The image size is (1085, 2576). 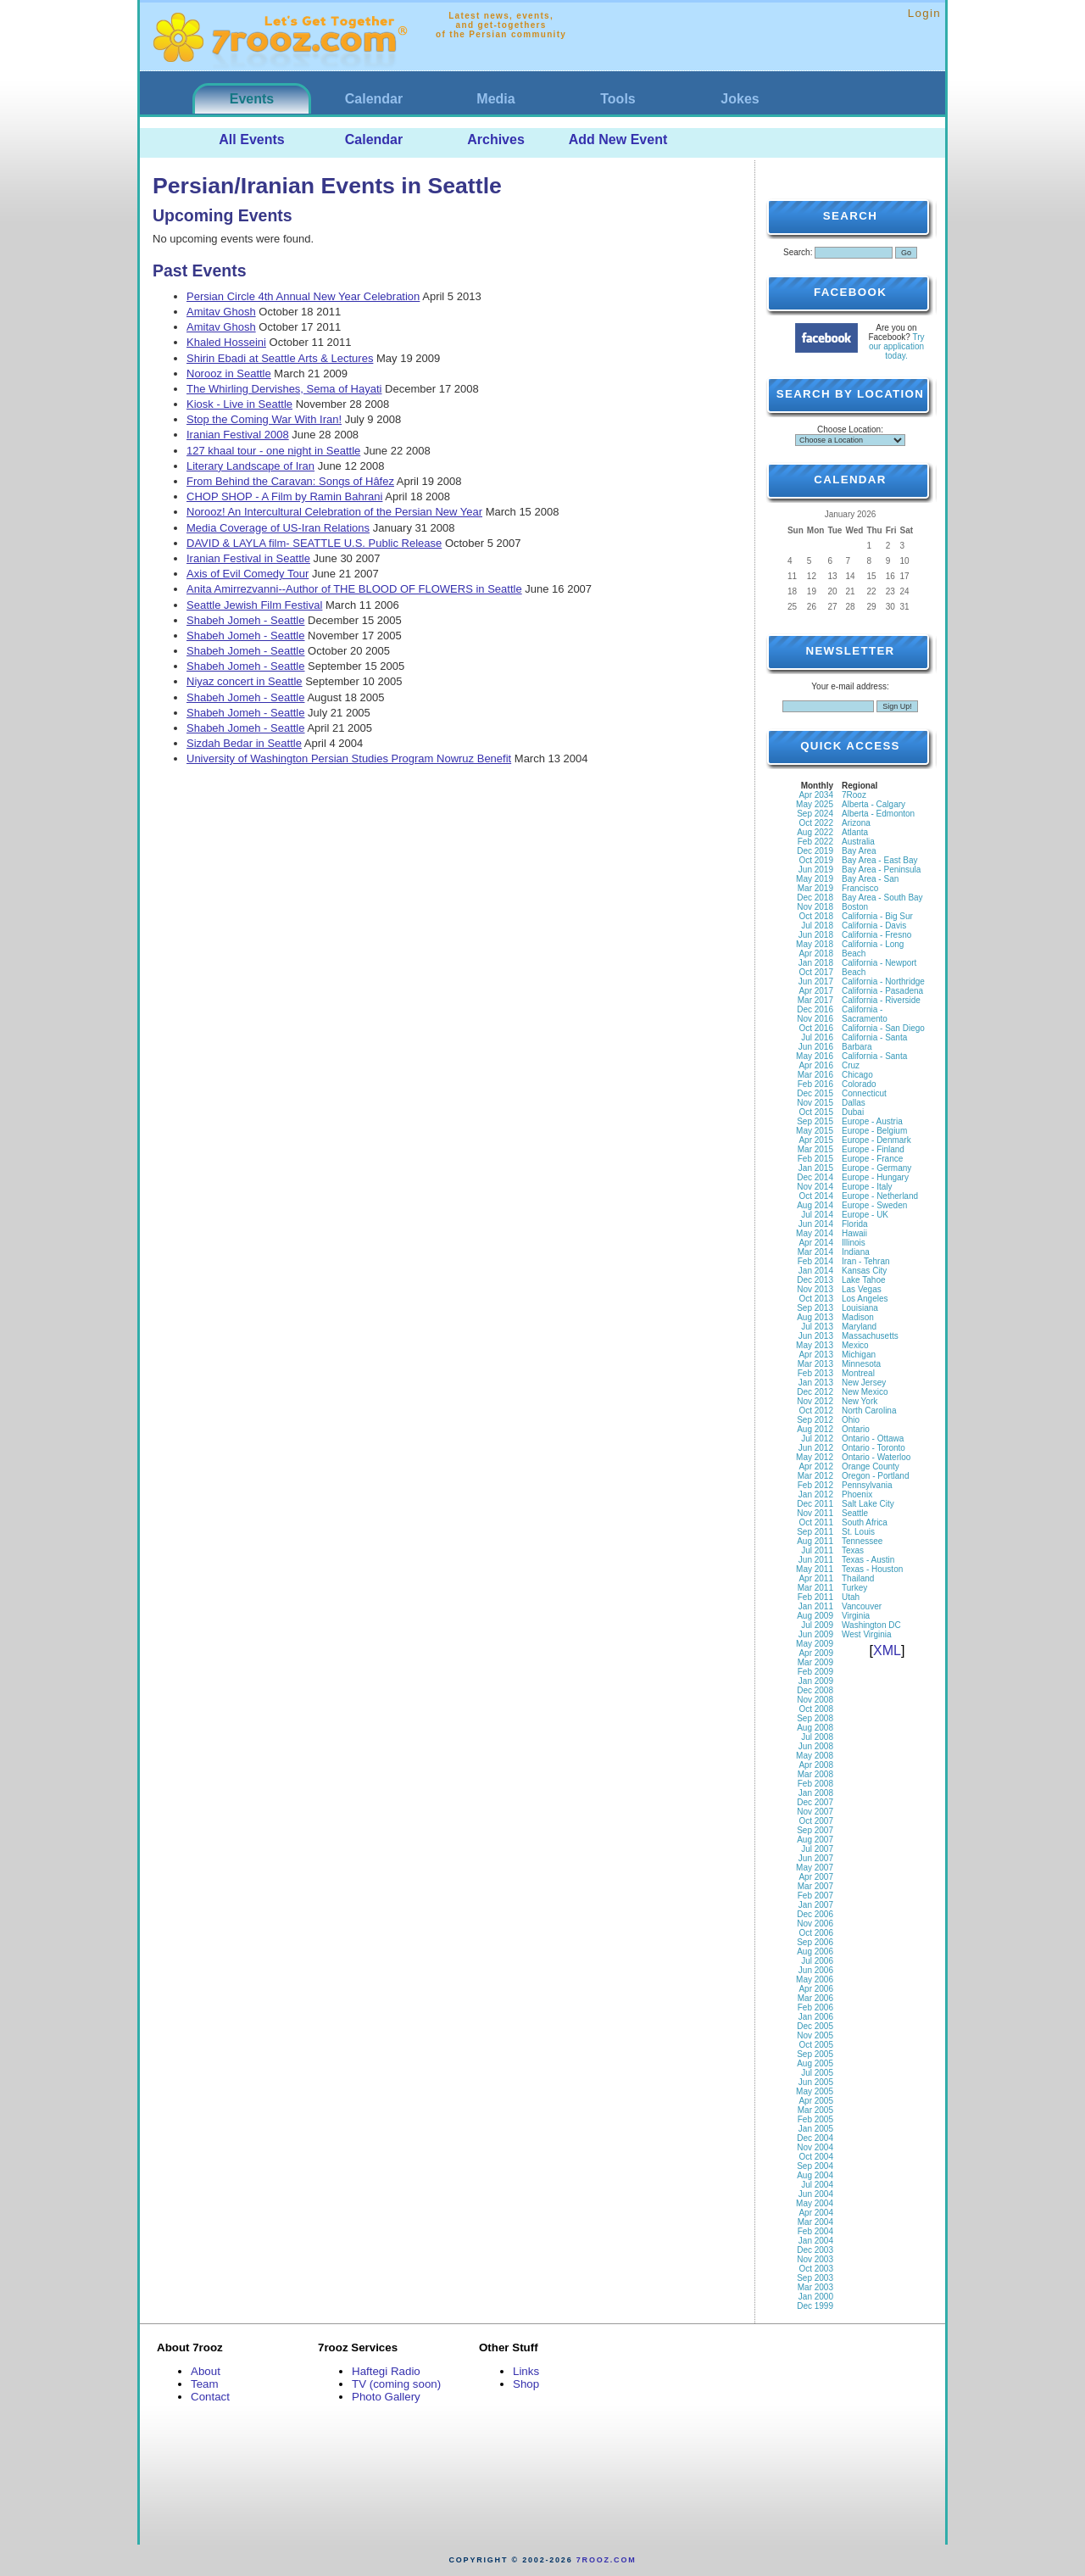 I want to click on Bay Area - Peninsula, so click(x=881, y=869).